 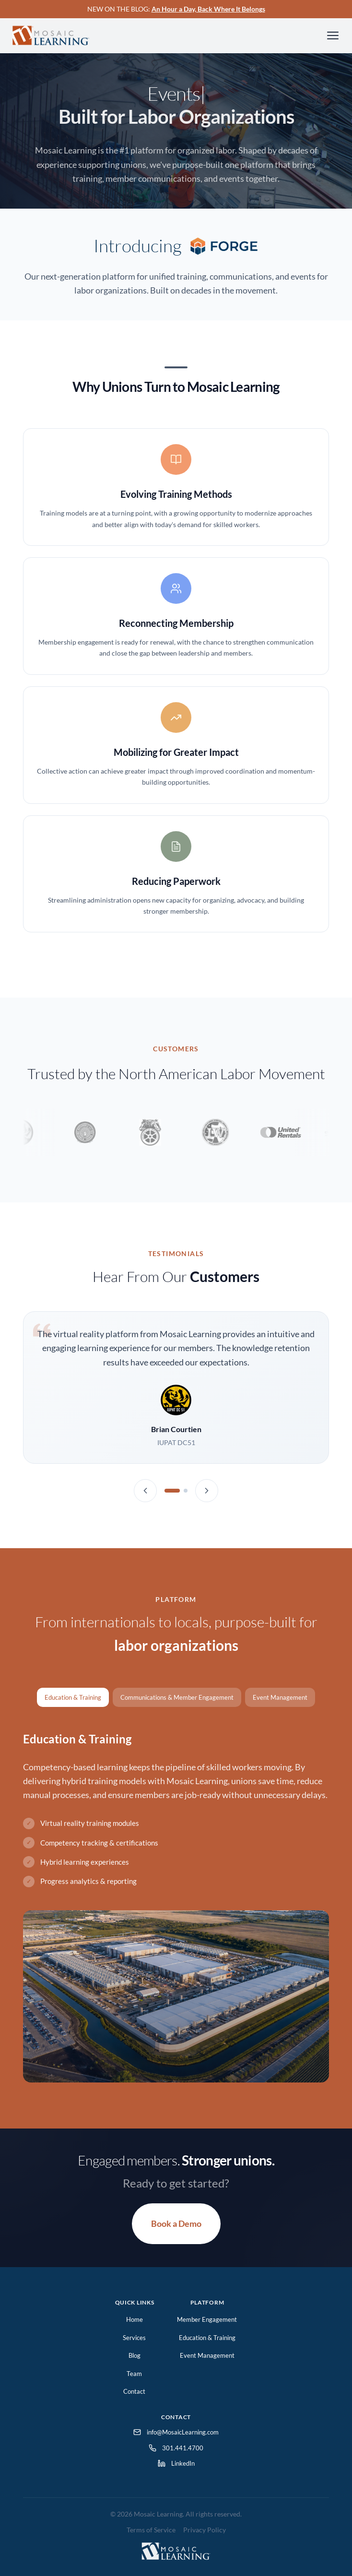 What do you see at coordinates (332, 35) in the screenshot?
I see `[Toggle navigation]` at bounding box center [332, 35].